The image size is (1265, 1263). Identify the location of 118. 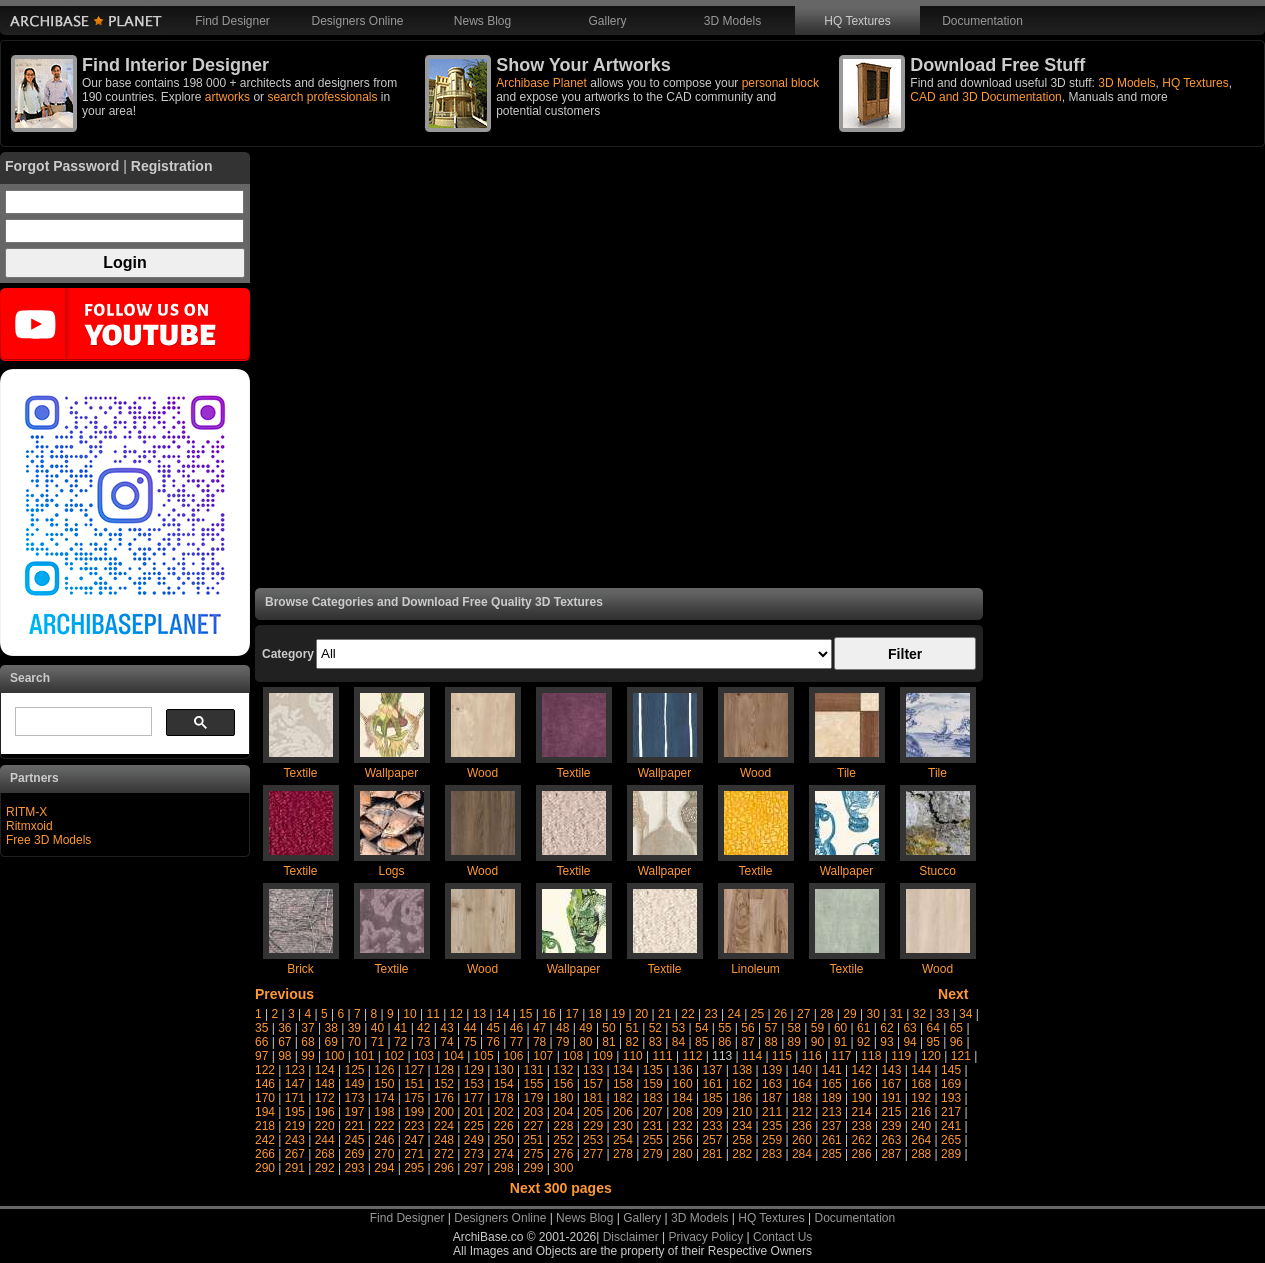
(871, 1056).